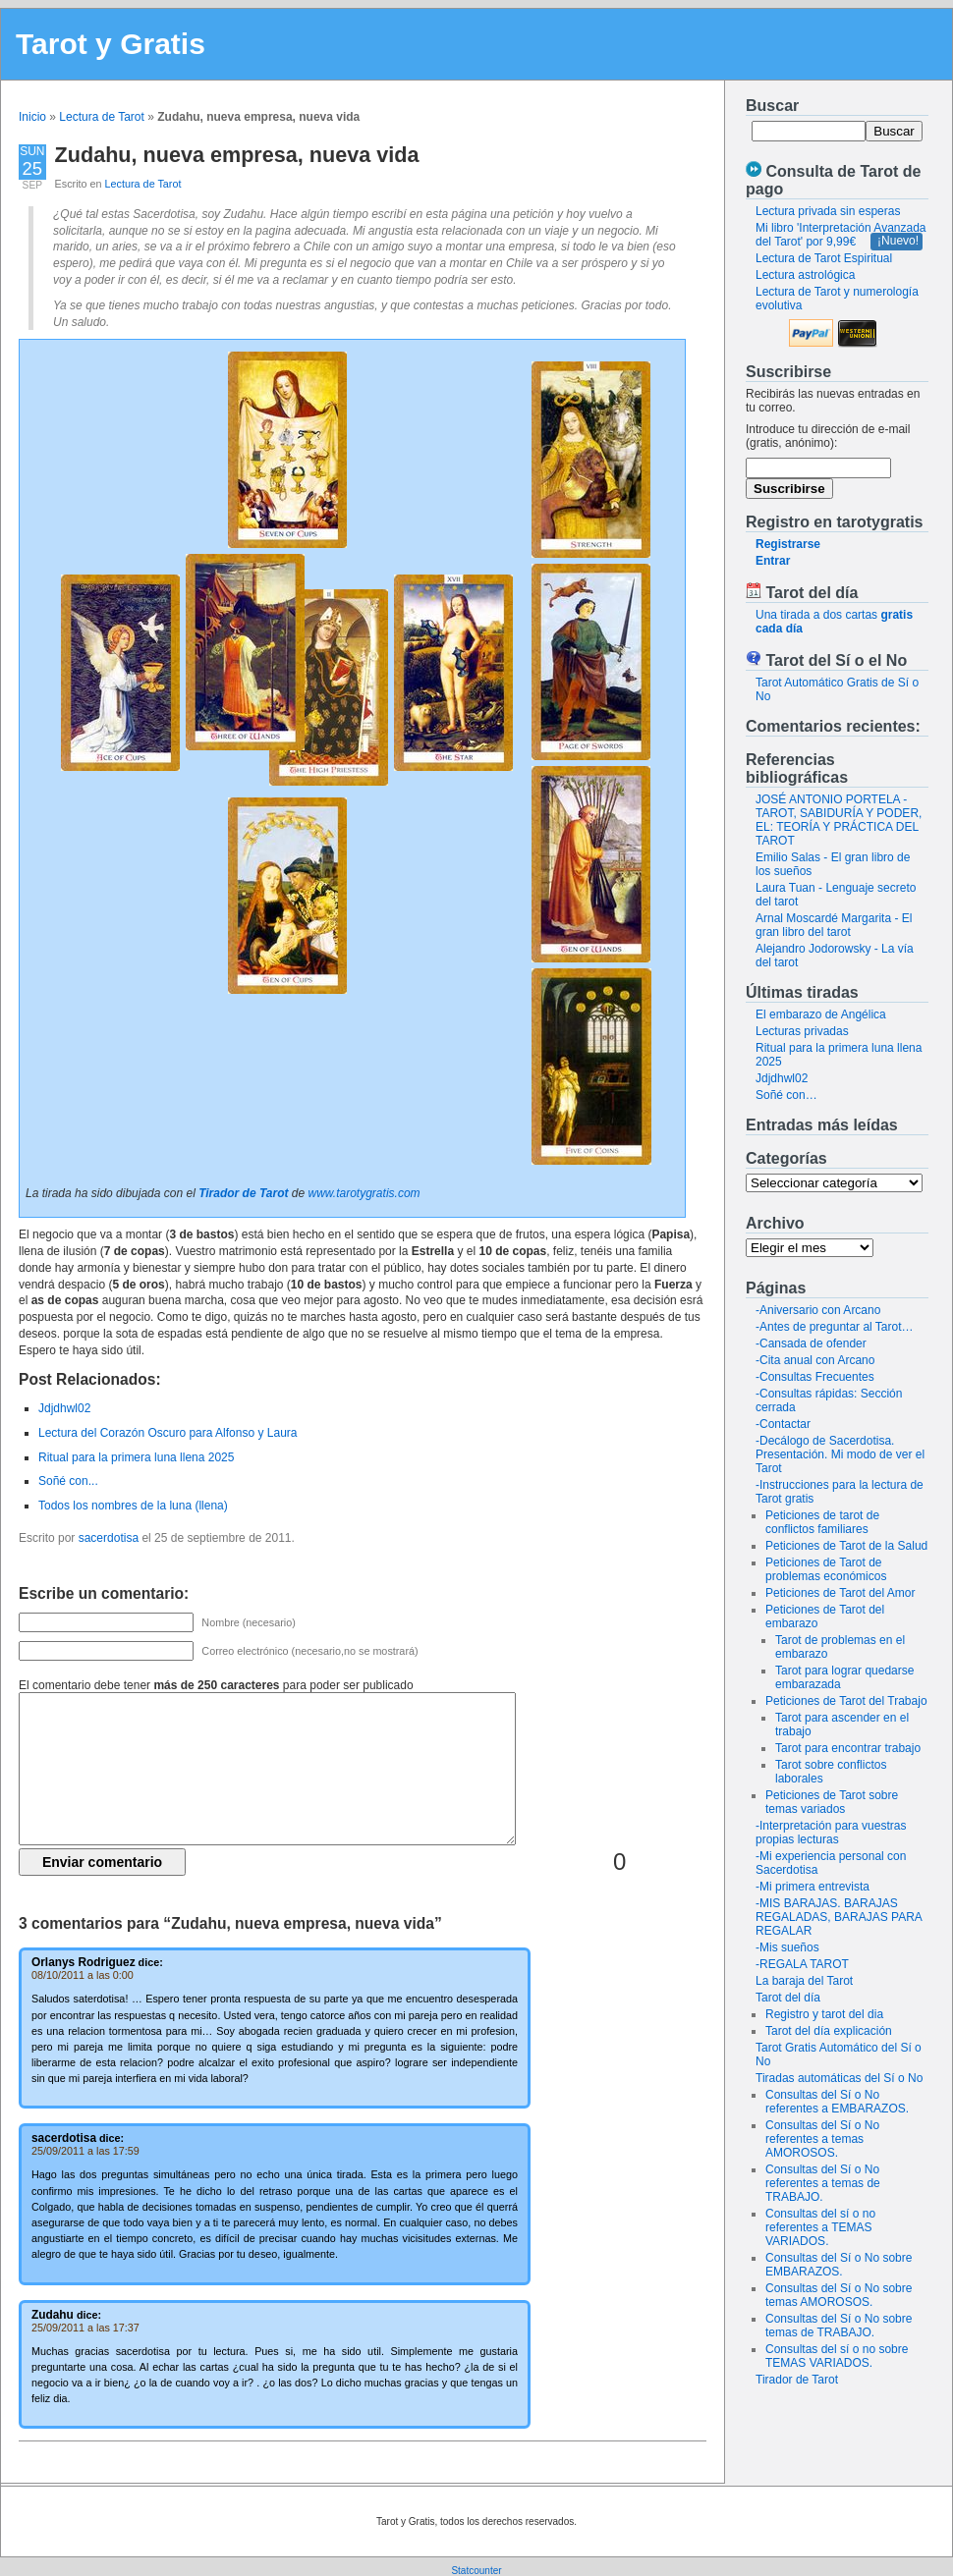 This screenshot has height=2576, width=953. I want to click on Consultas del Sí o No sobre temas de TRABAJO., so click(838, 2325).